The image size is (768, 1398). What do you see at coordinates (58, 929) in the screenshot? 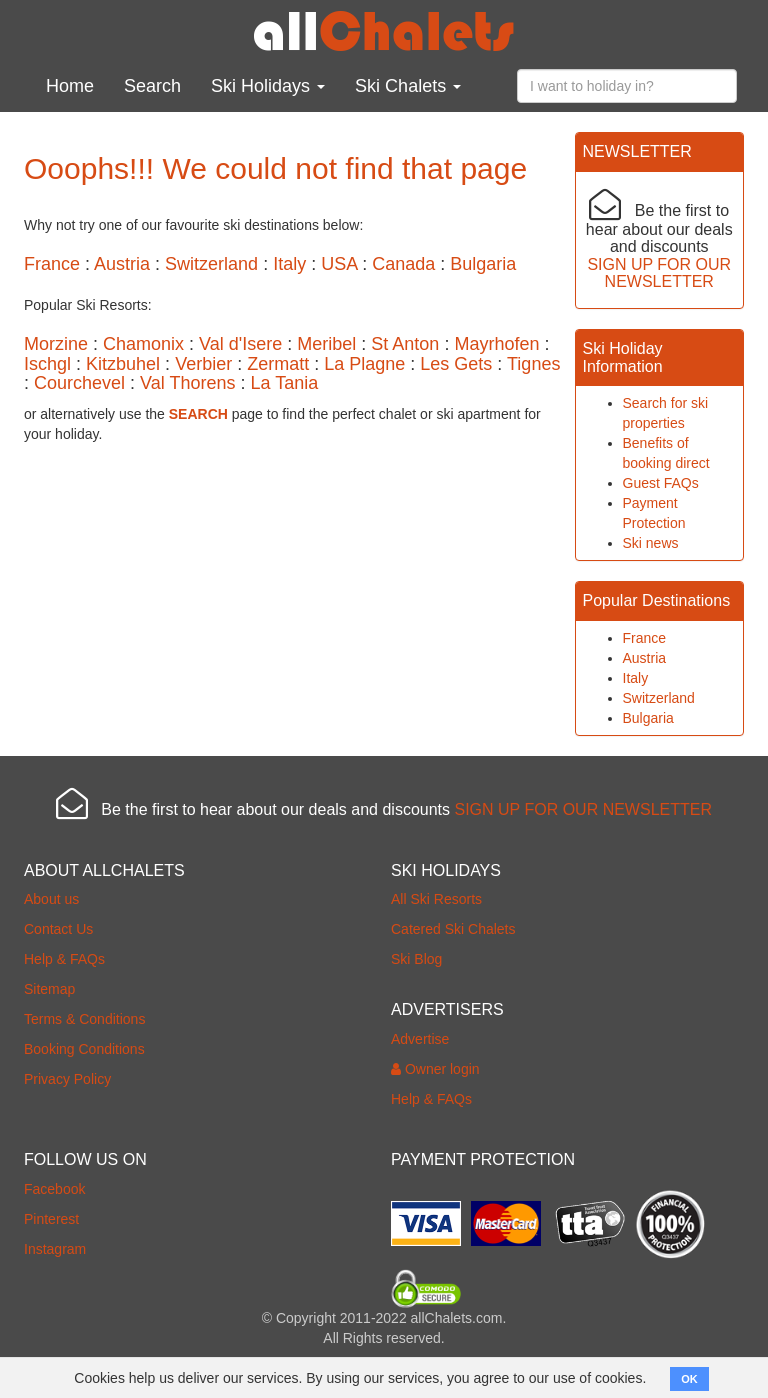
I see `Contact Us` at bounding box center [58, 929].